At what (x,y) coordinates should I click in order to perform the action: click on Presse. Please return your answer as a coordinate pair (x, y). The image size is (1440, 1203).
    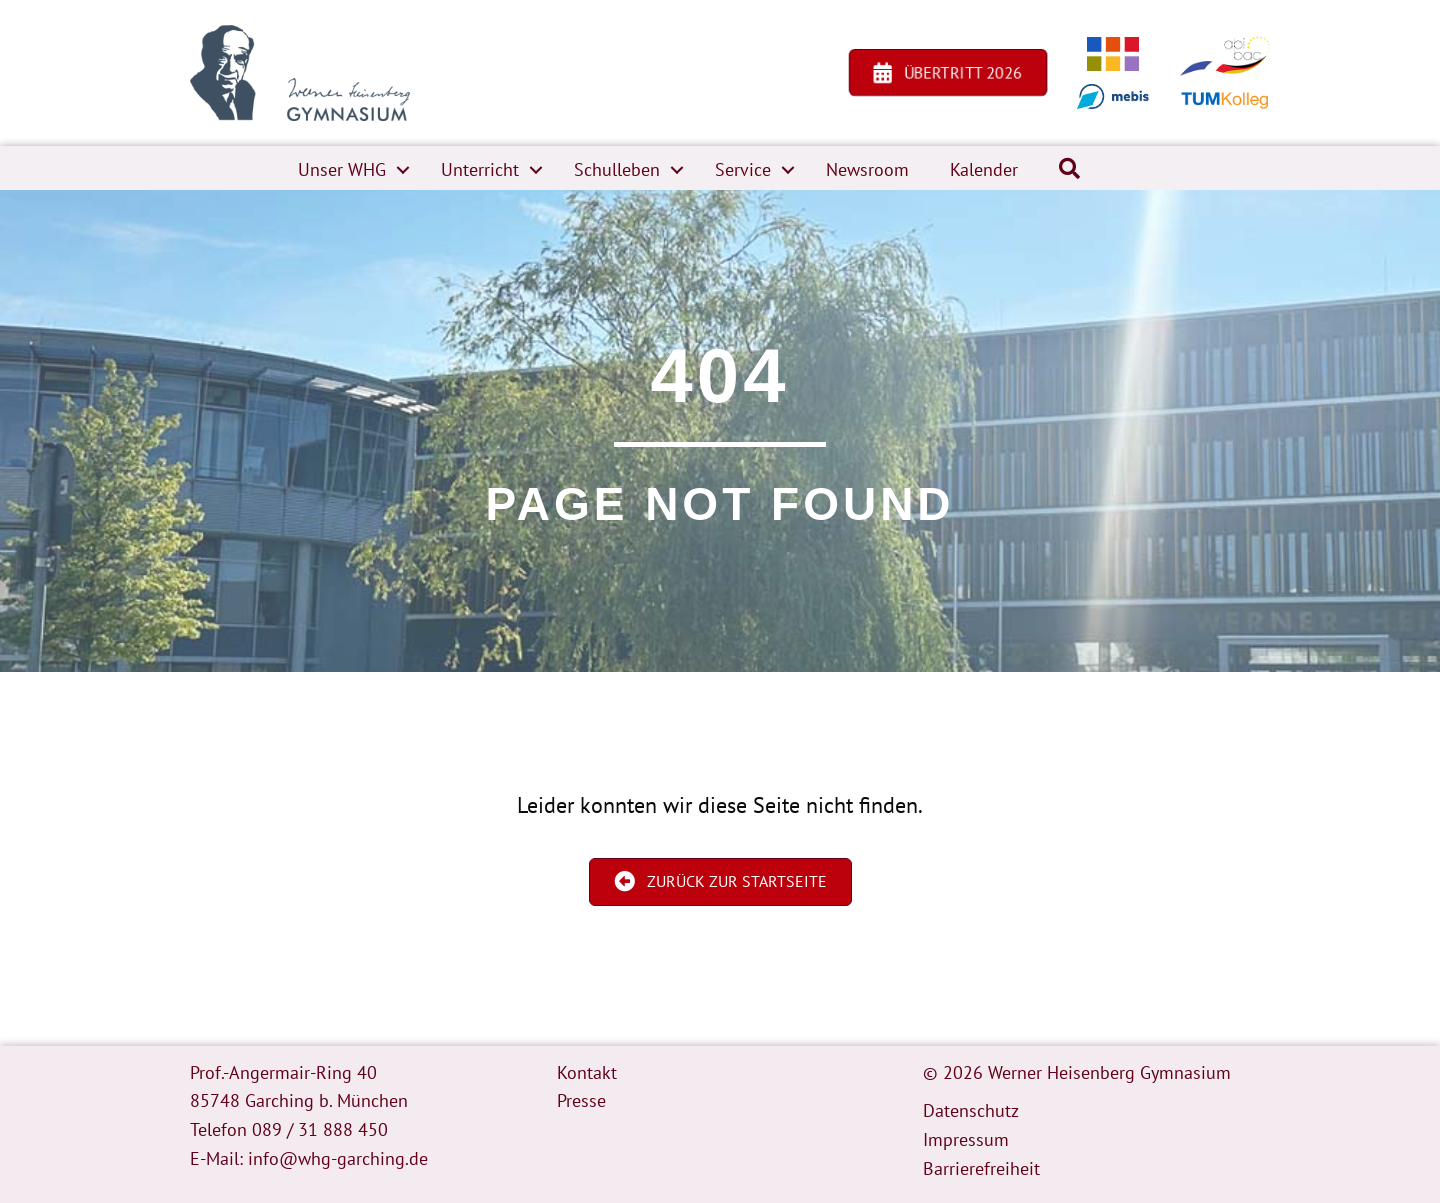
    Looking at the image, I should click on (581, 1100).